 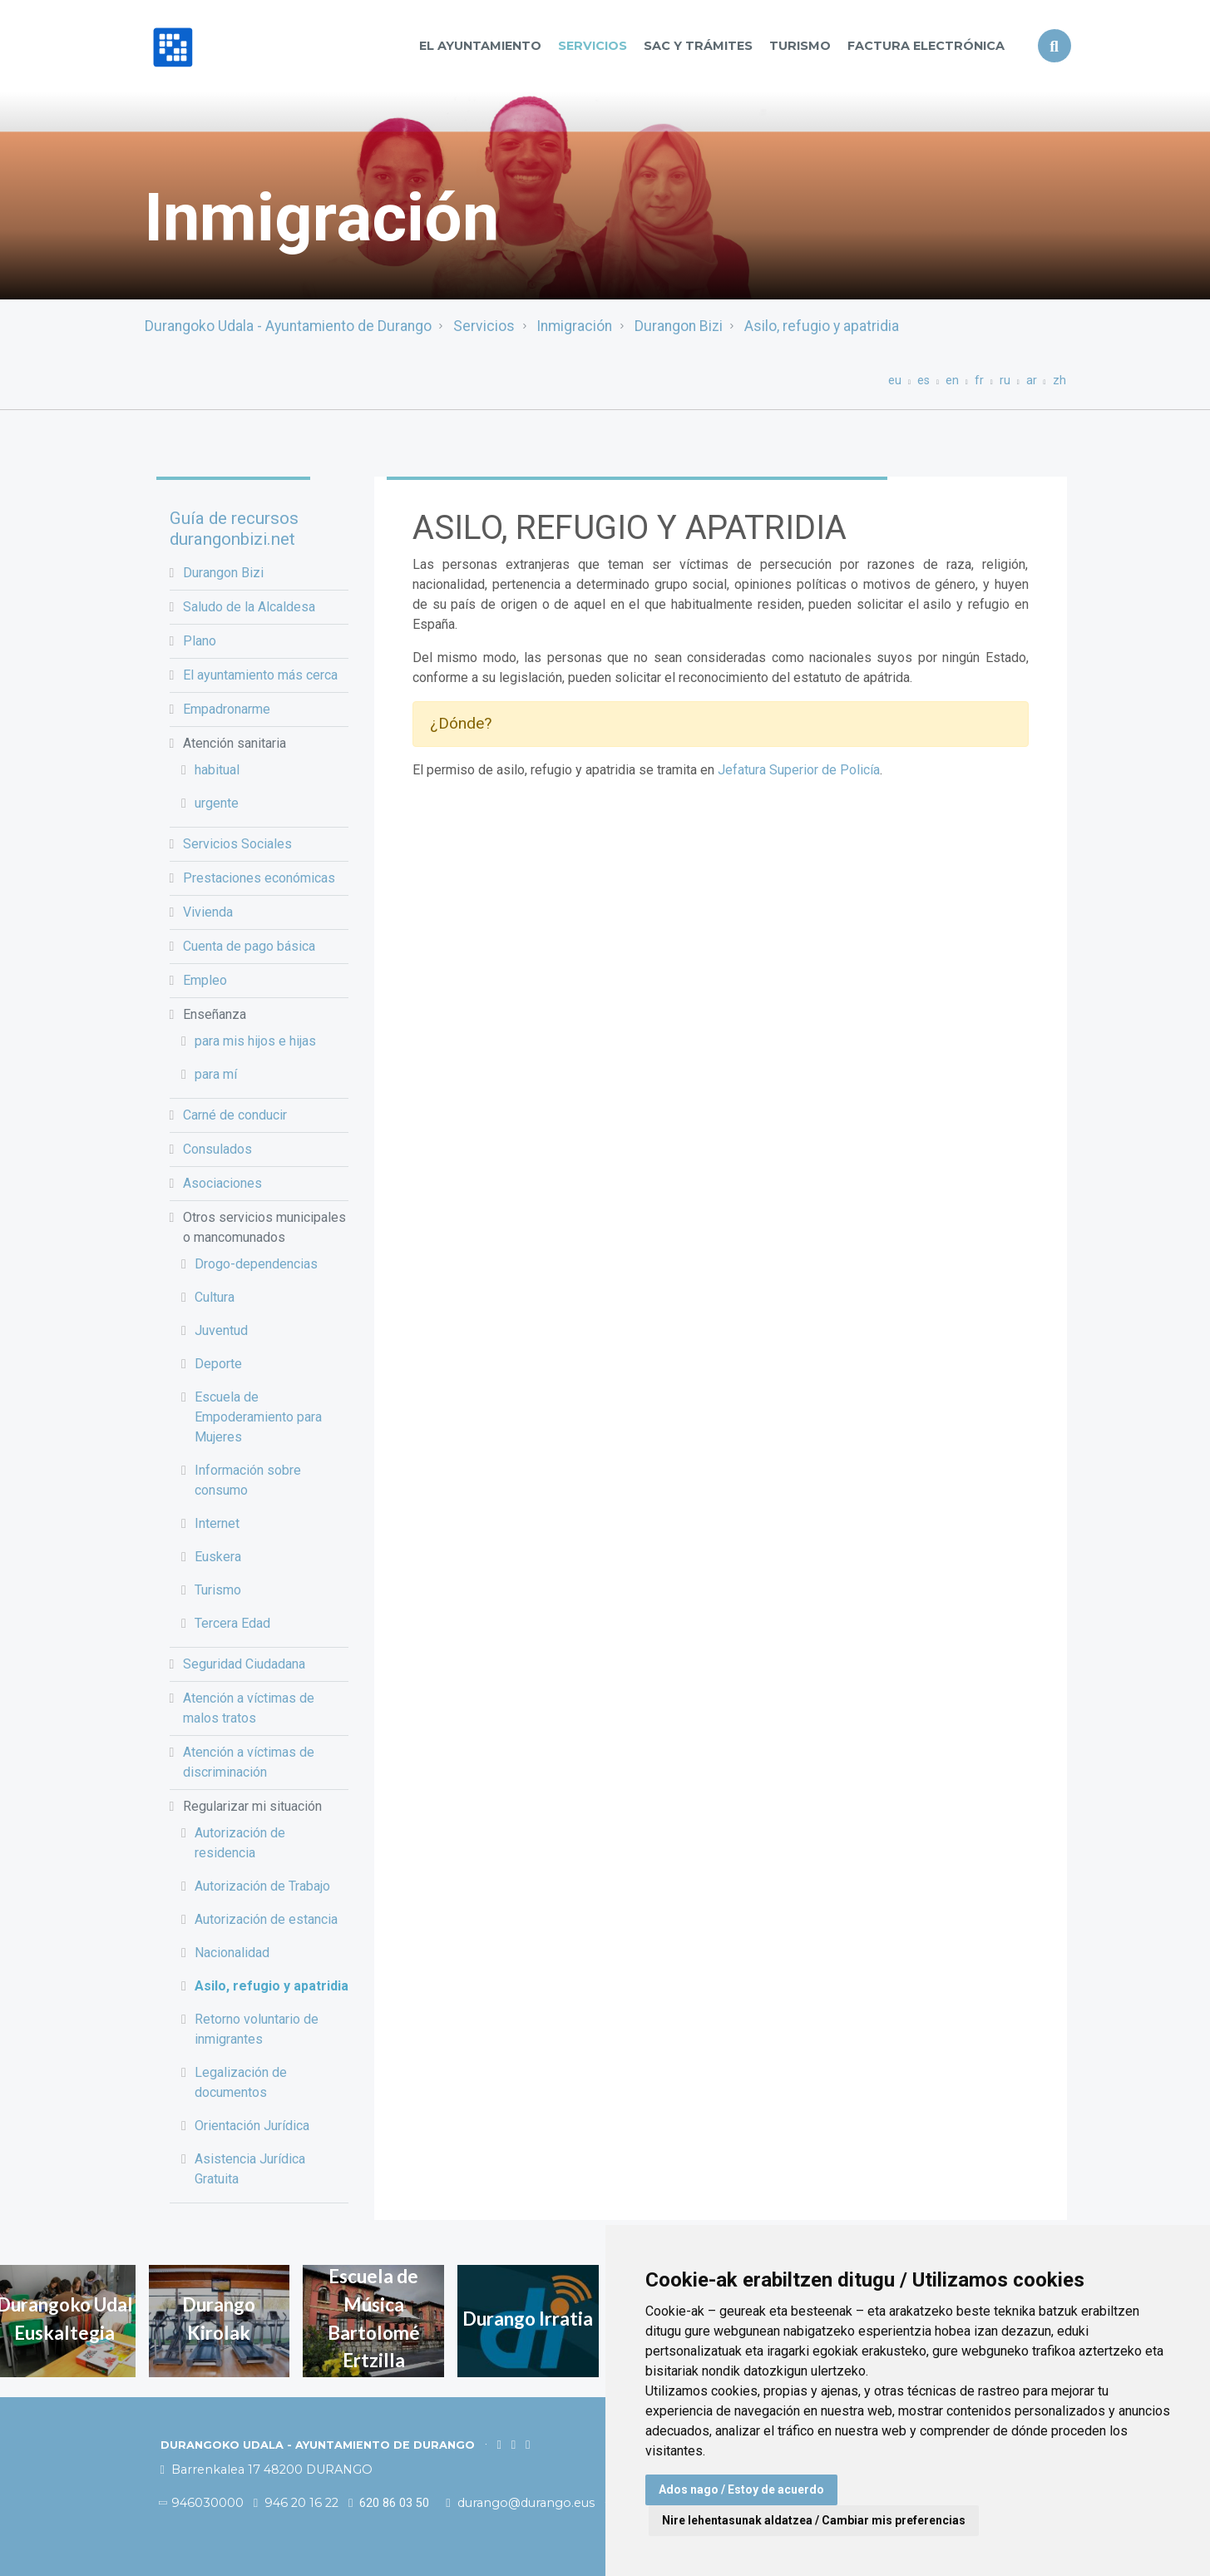 I want to click on Plano, so click(x=199, y=641).